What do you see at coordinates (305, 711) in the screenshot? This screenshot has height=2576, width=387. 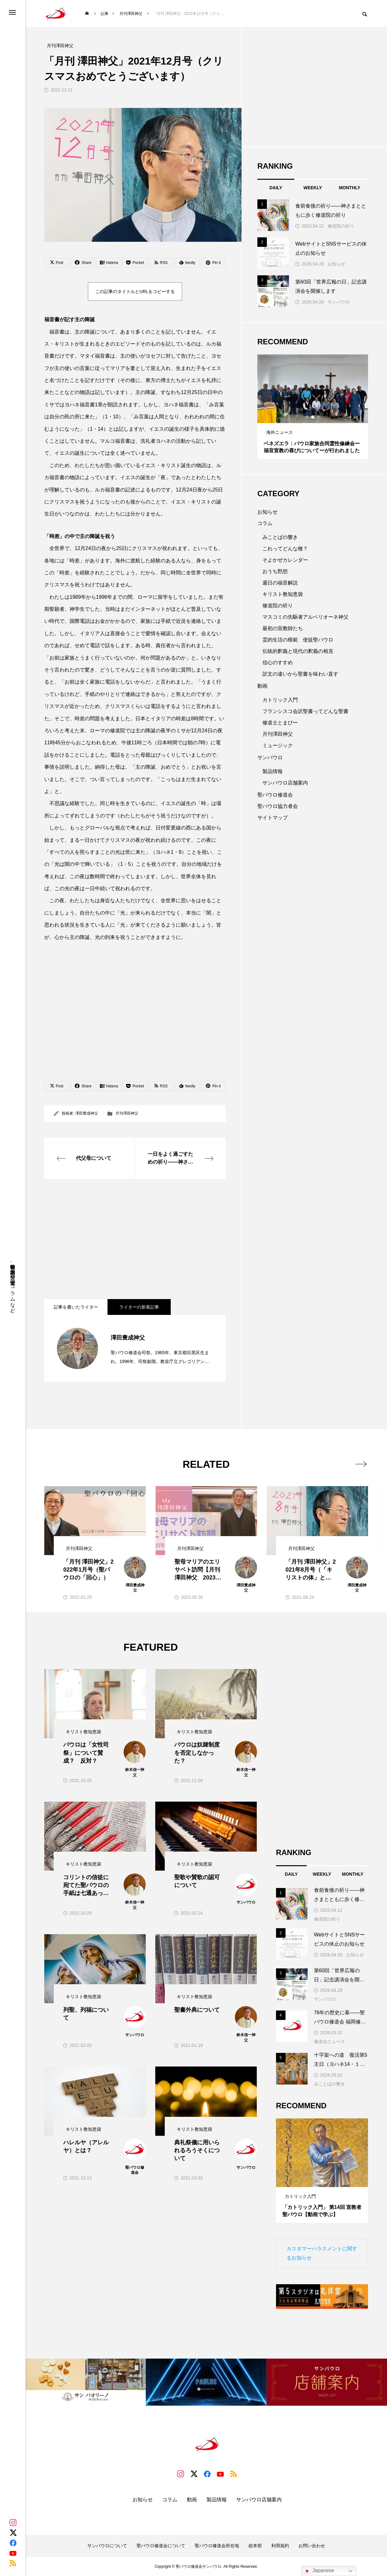 I see `フランシスコ会訳聖書ってどんな聖書` at bounding box center [305, 711].